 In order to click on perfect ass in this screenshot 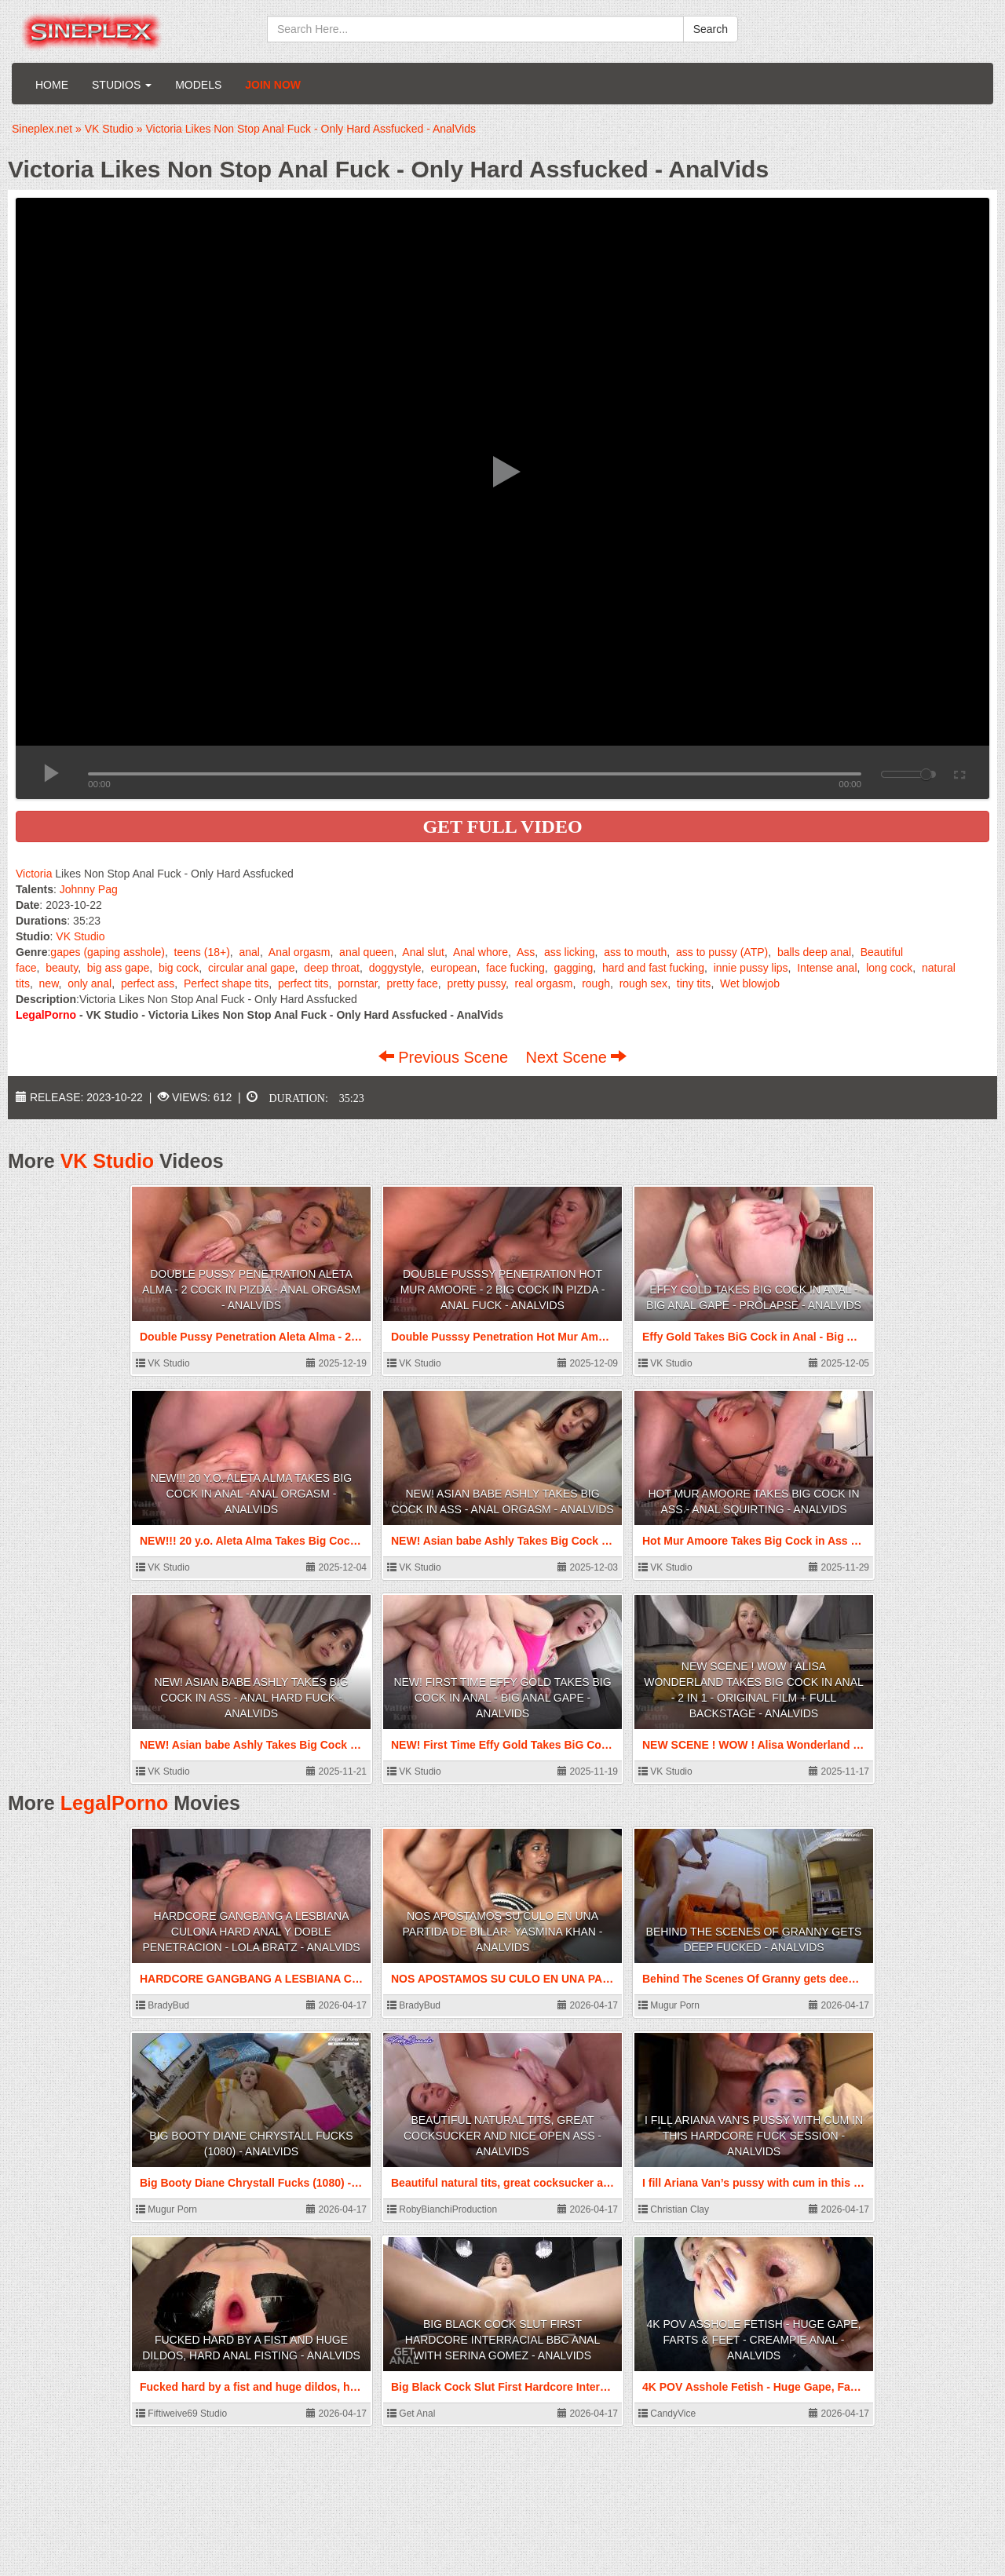, I will do `click(147, 983)`.